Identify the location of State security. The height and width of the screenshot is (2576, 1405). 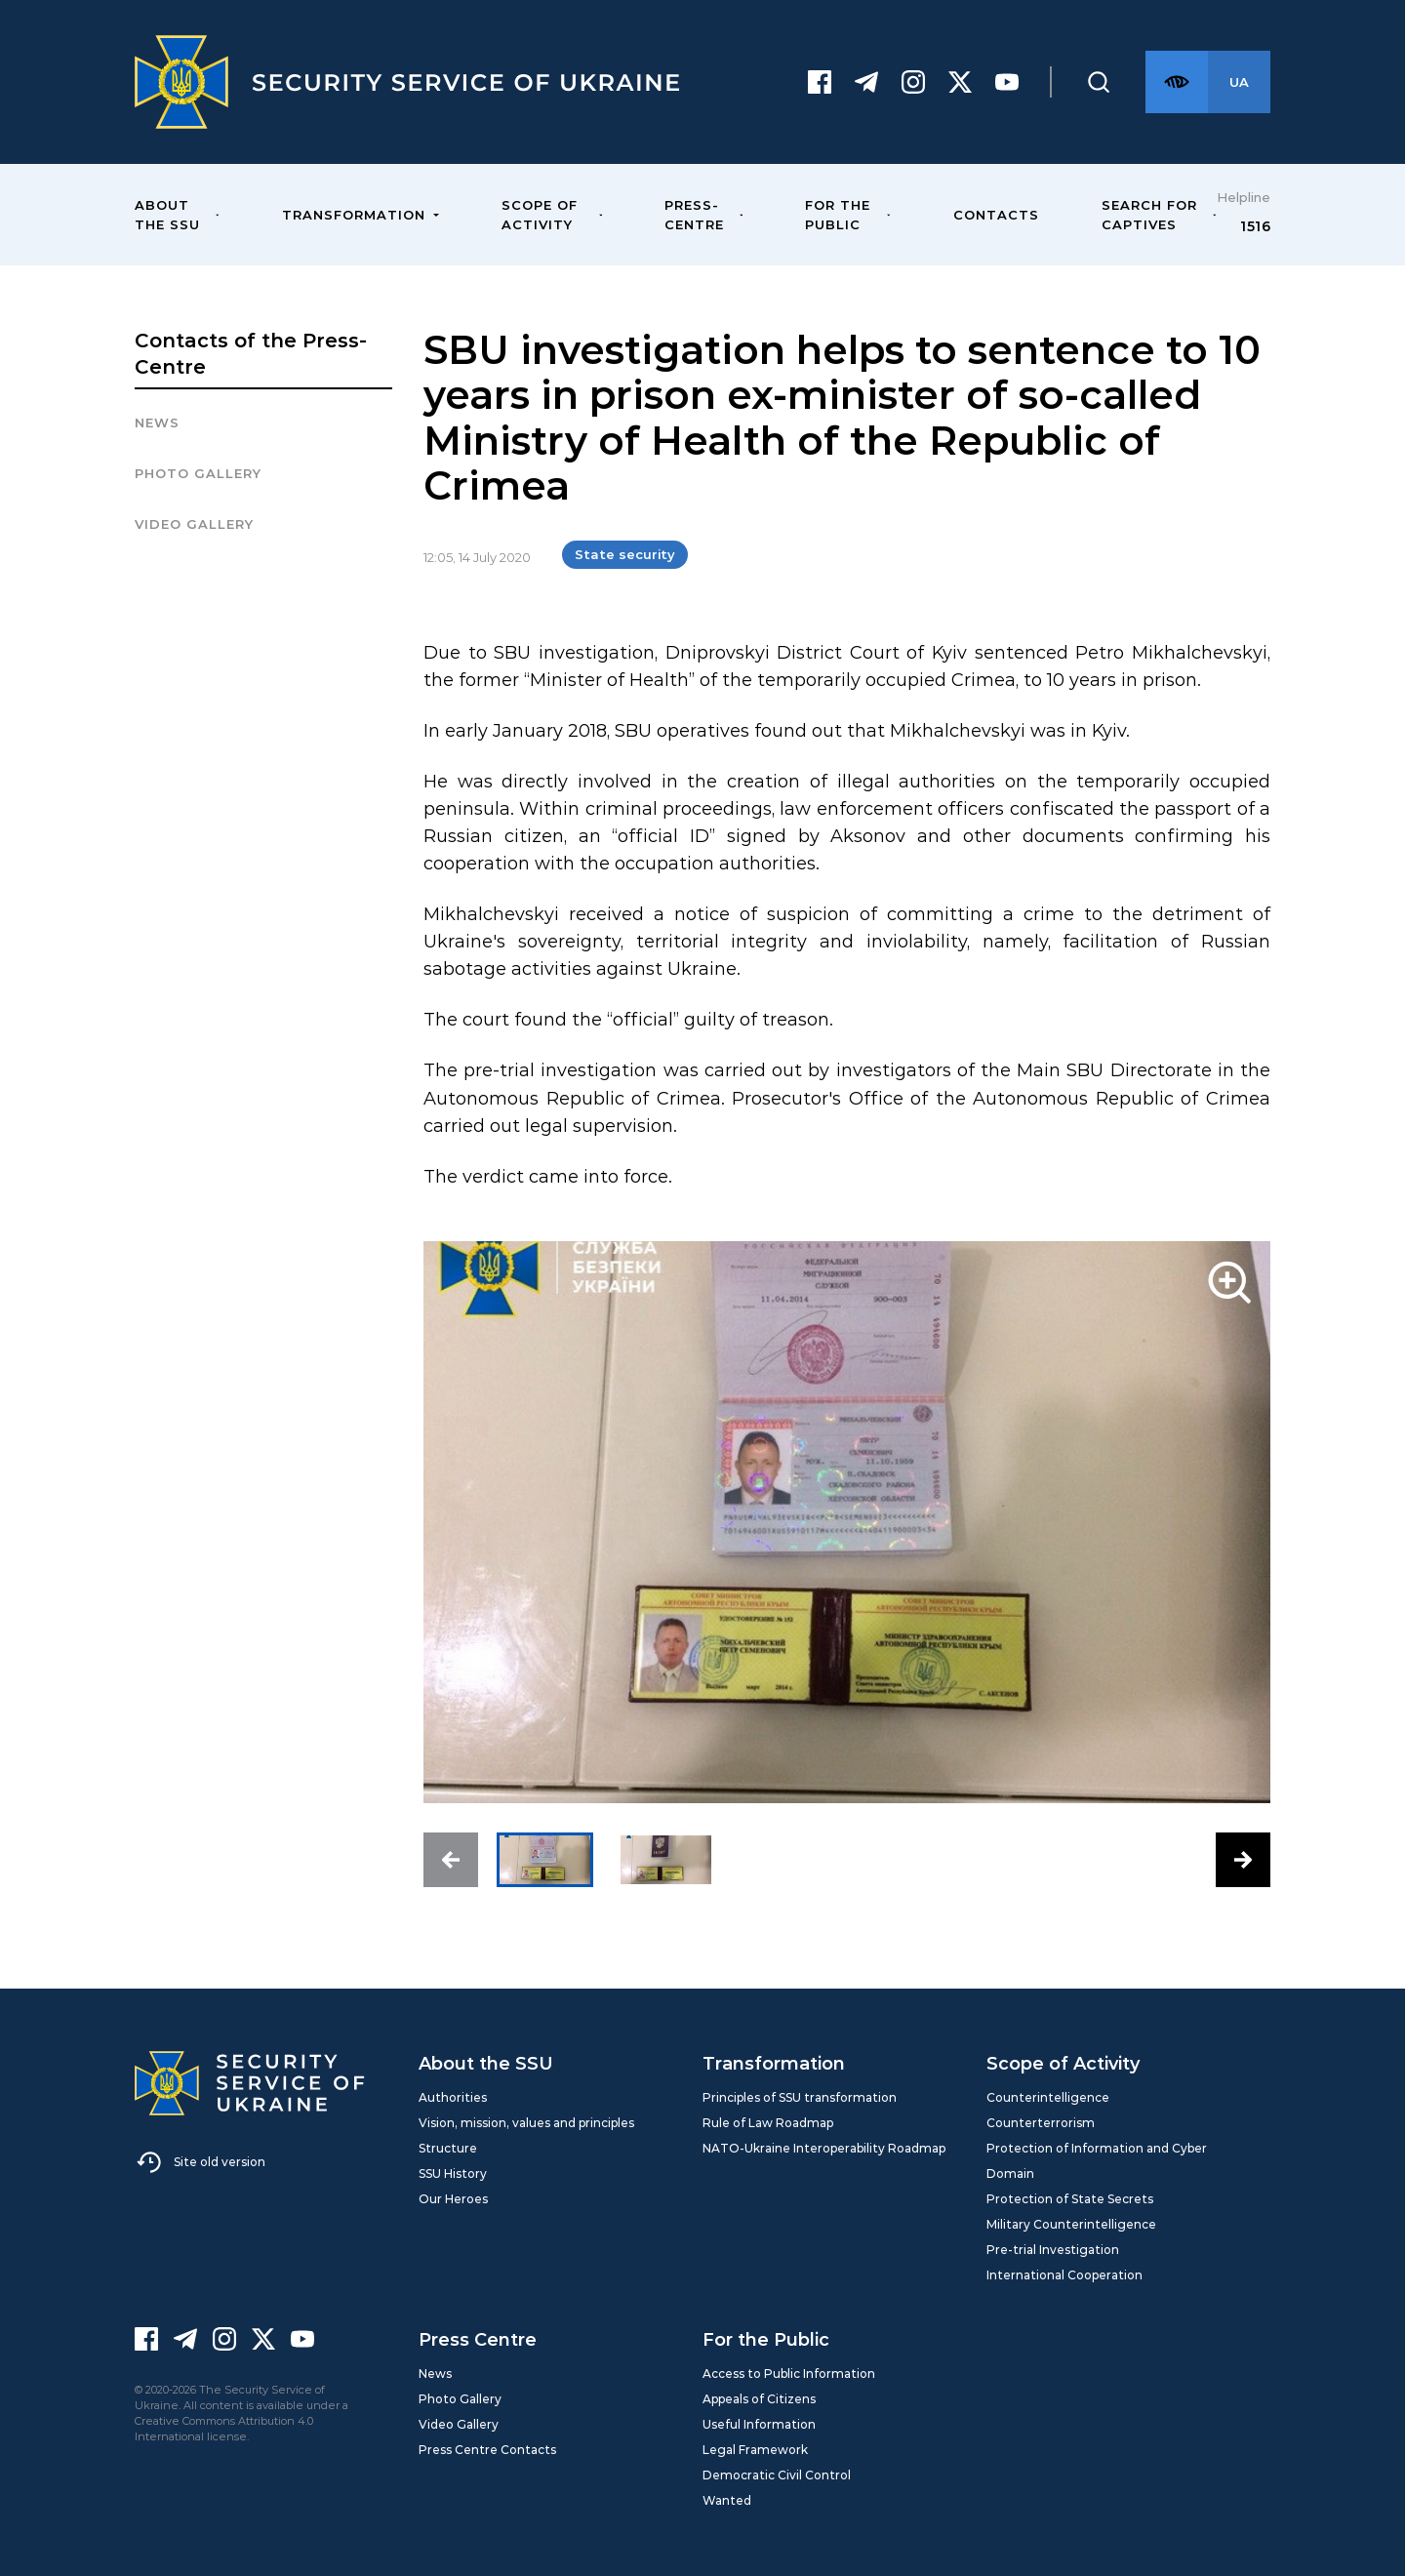
(625, 554).